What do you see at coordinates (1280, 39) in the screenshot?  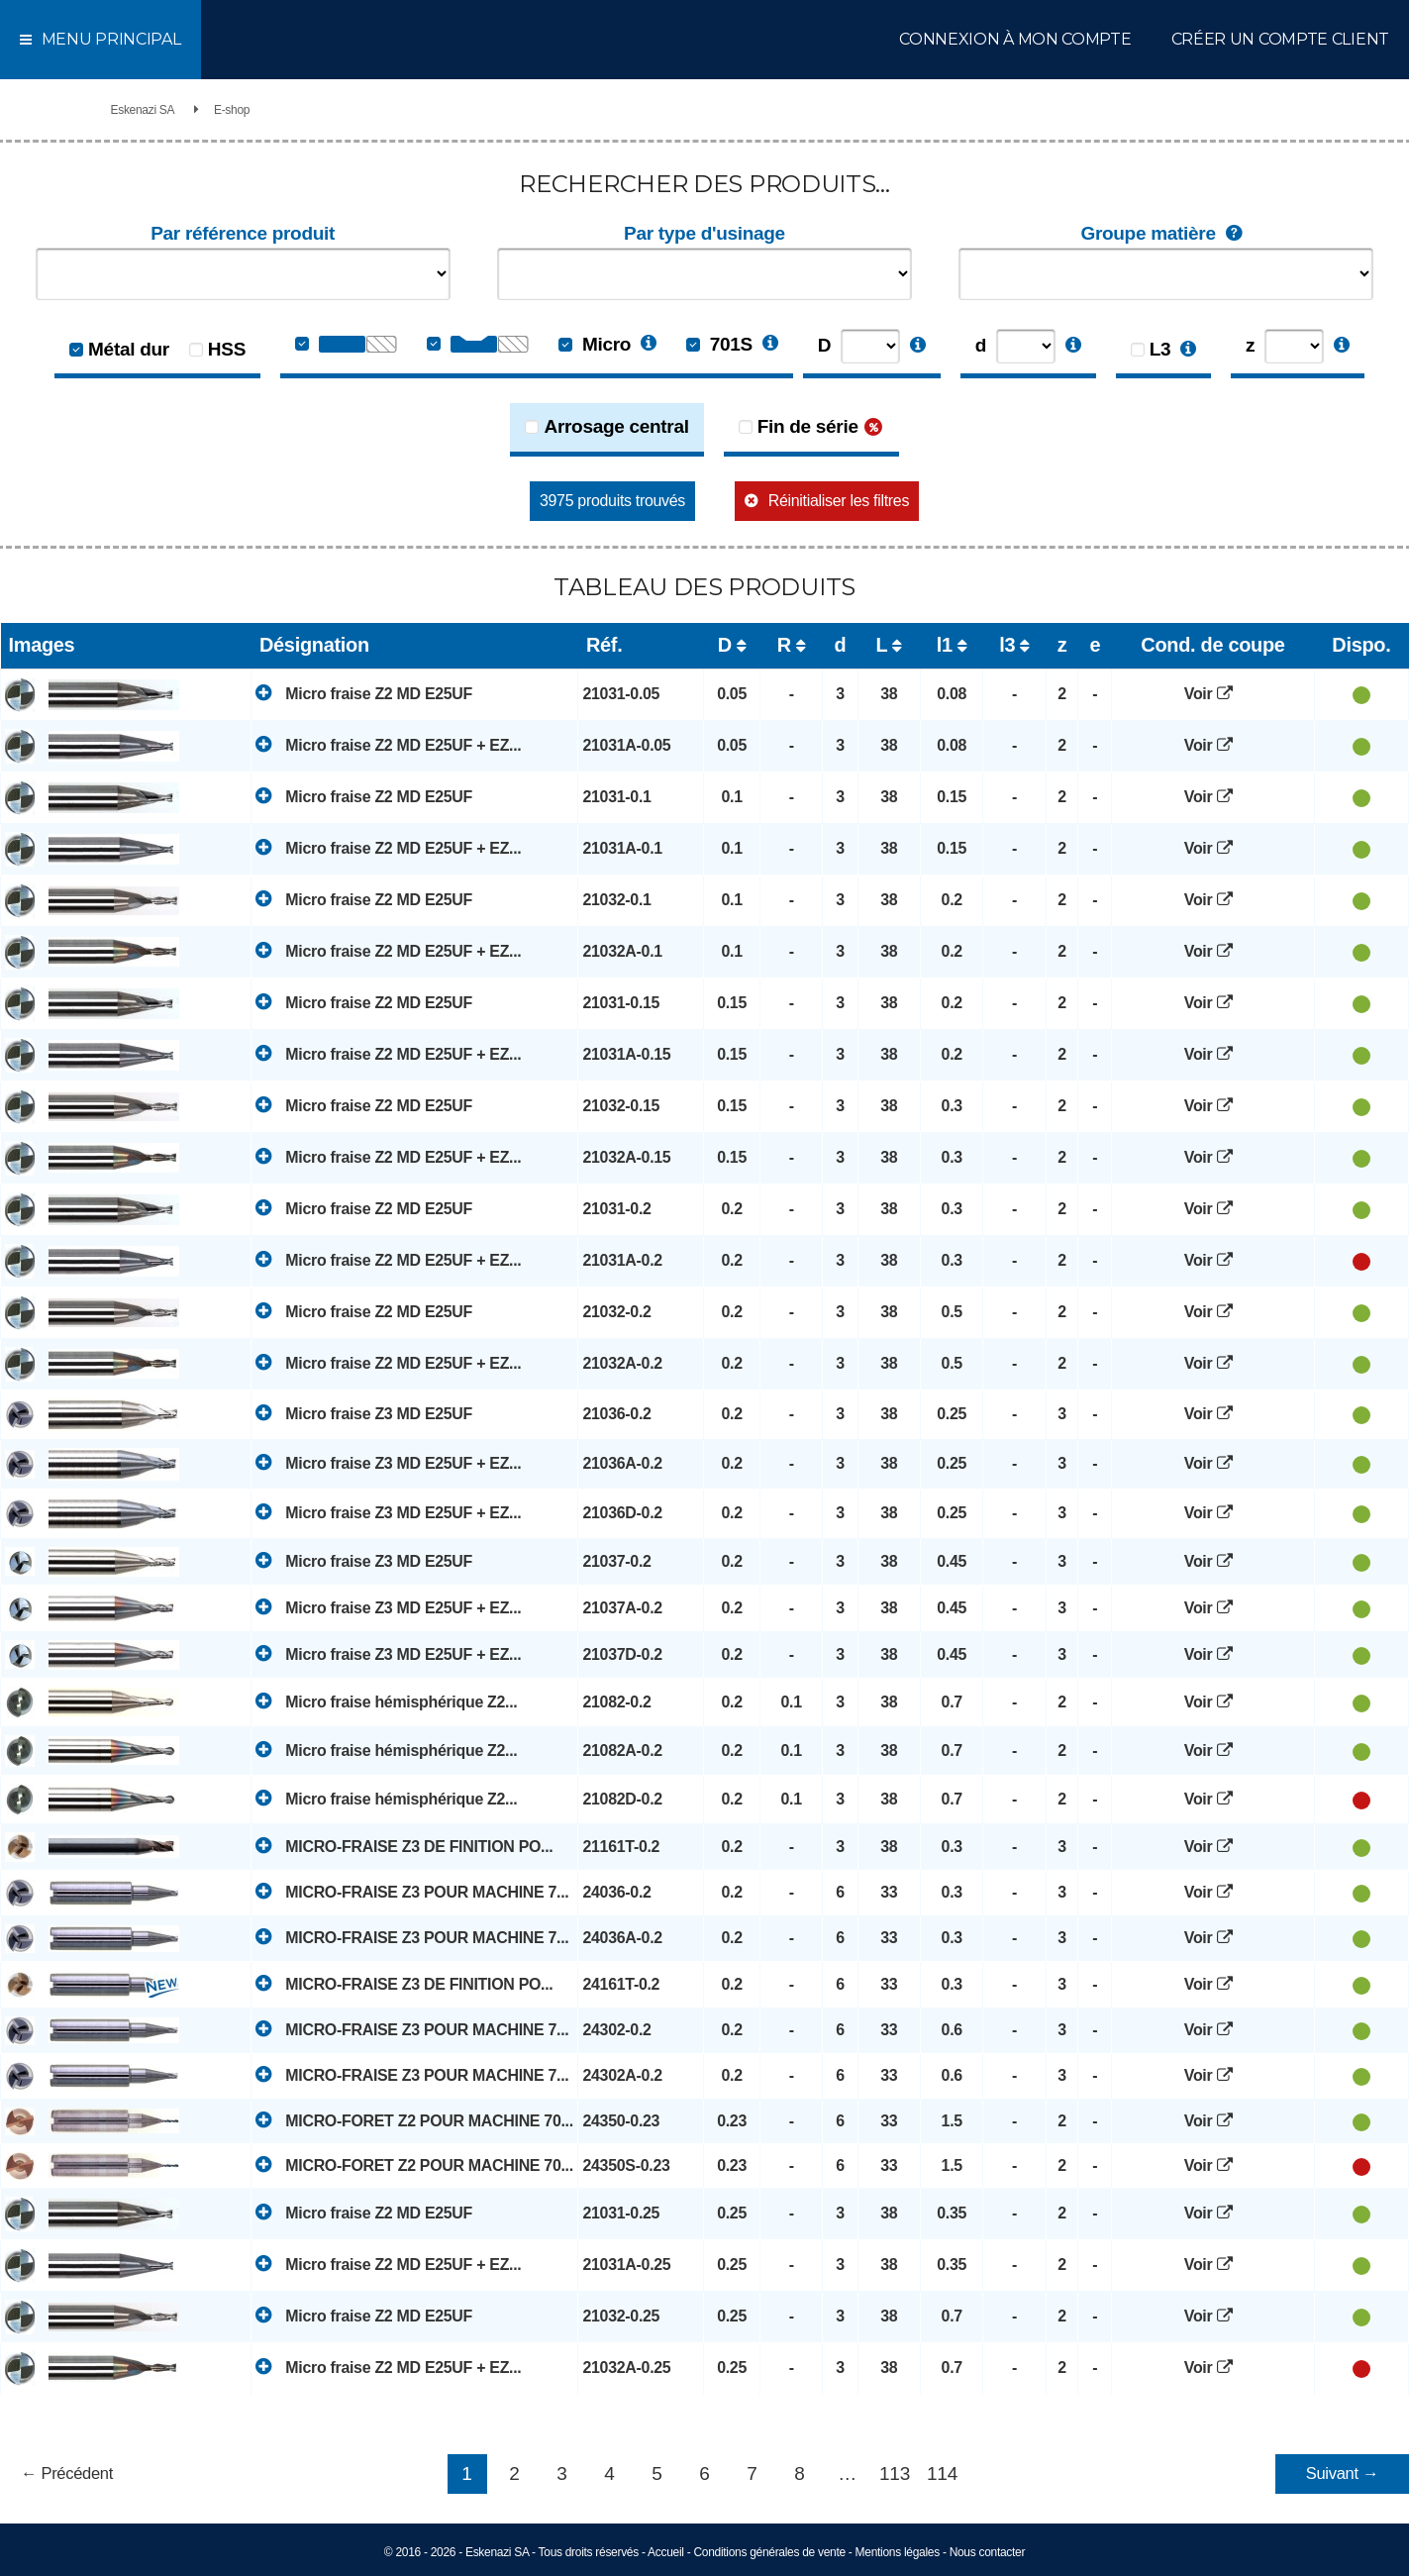 I see `Créer un compte client` at bounding box center [1280, 39].